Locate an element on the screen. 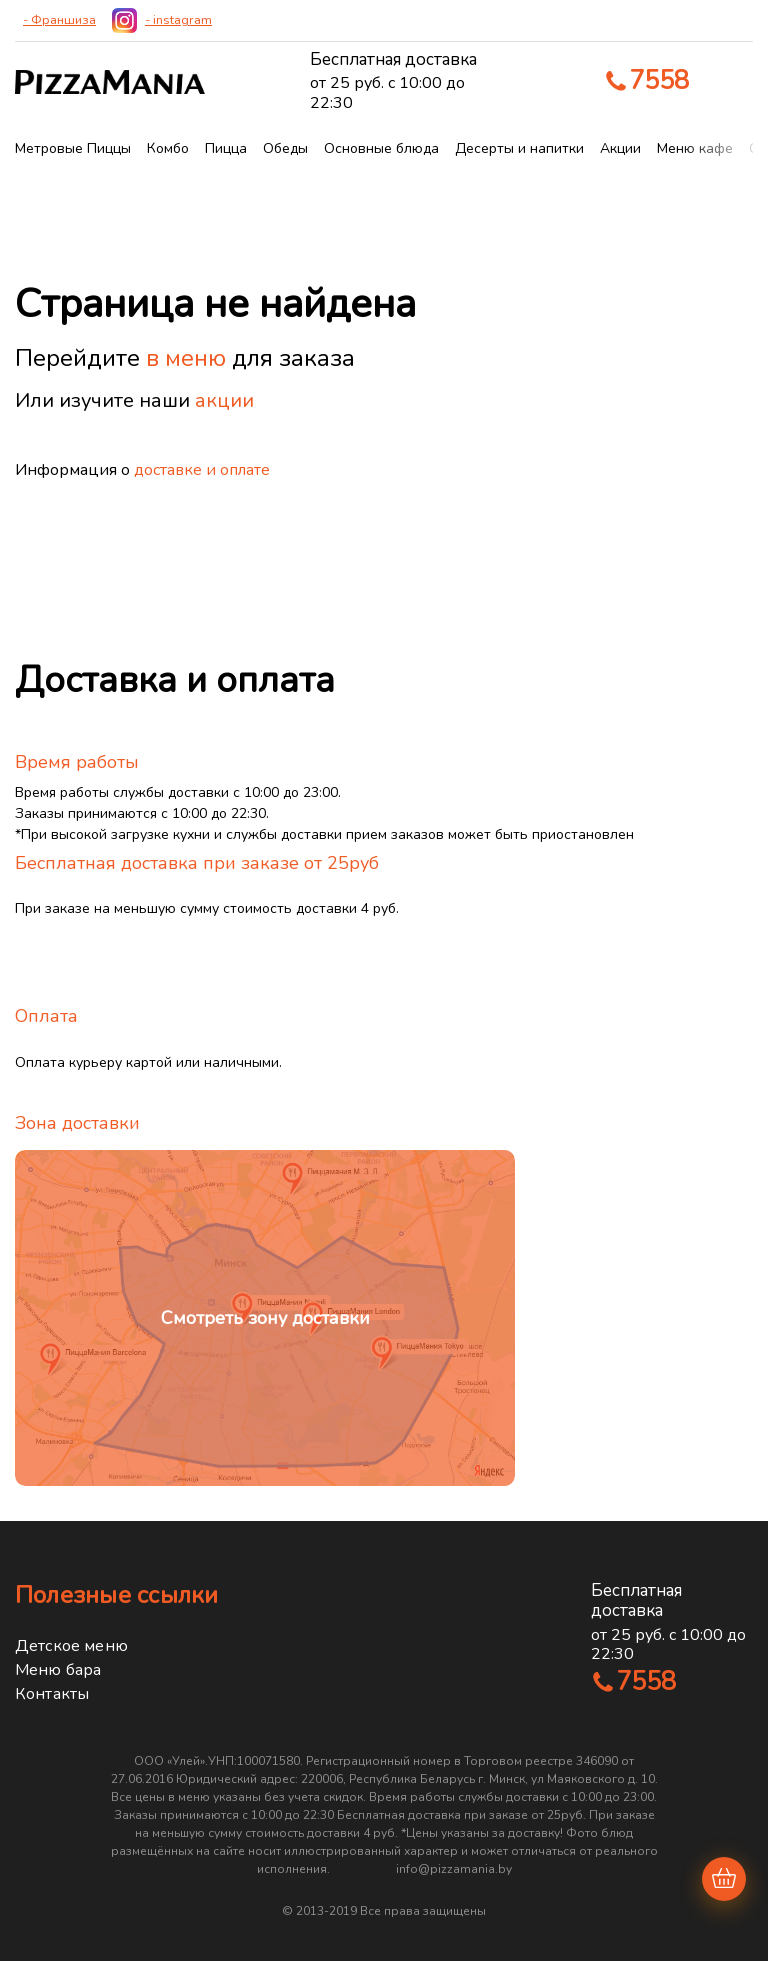 The height and width of the screenshot is (1961, 768). Меню кафе is located at coordinates (695, 148).